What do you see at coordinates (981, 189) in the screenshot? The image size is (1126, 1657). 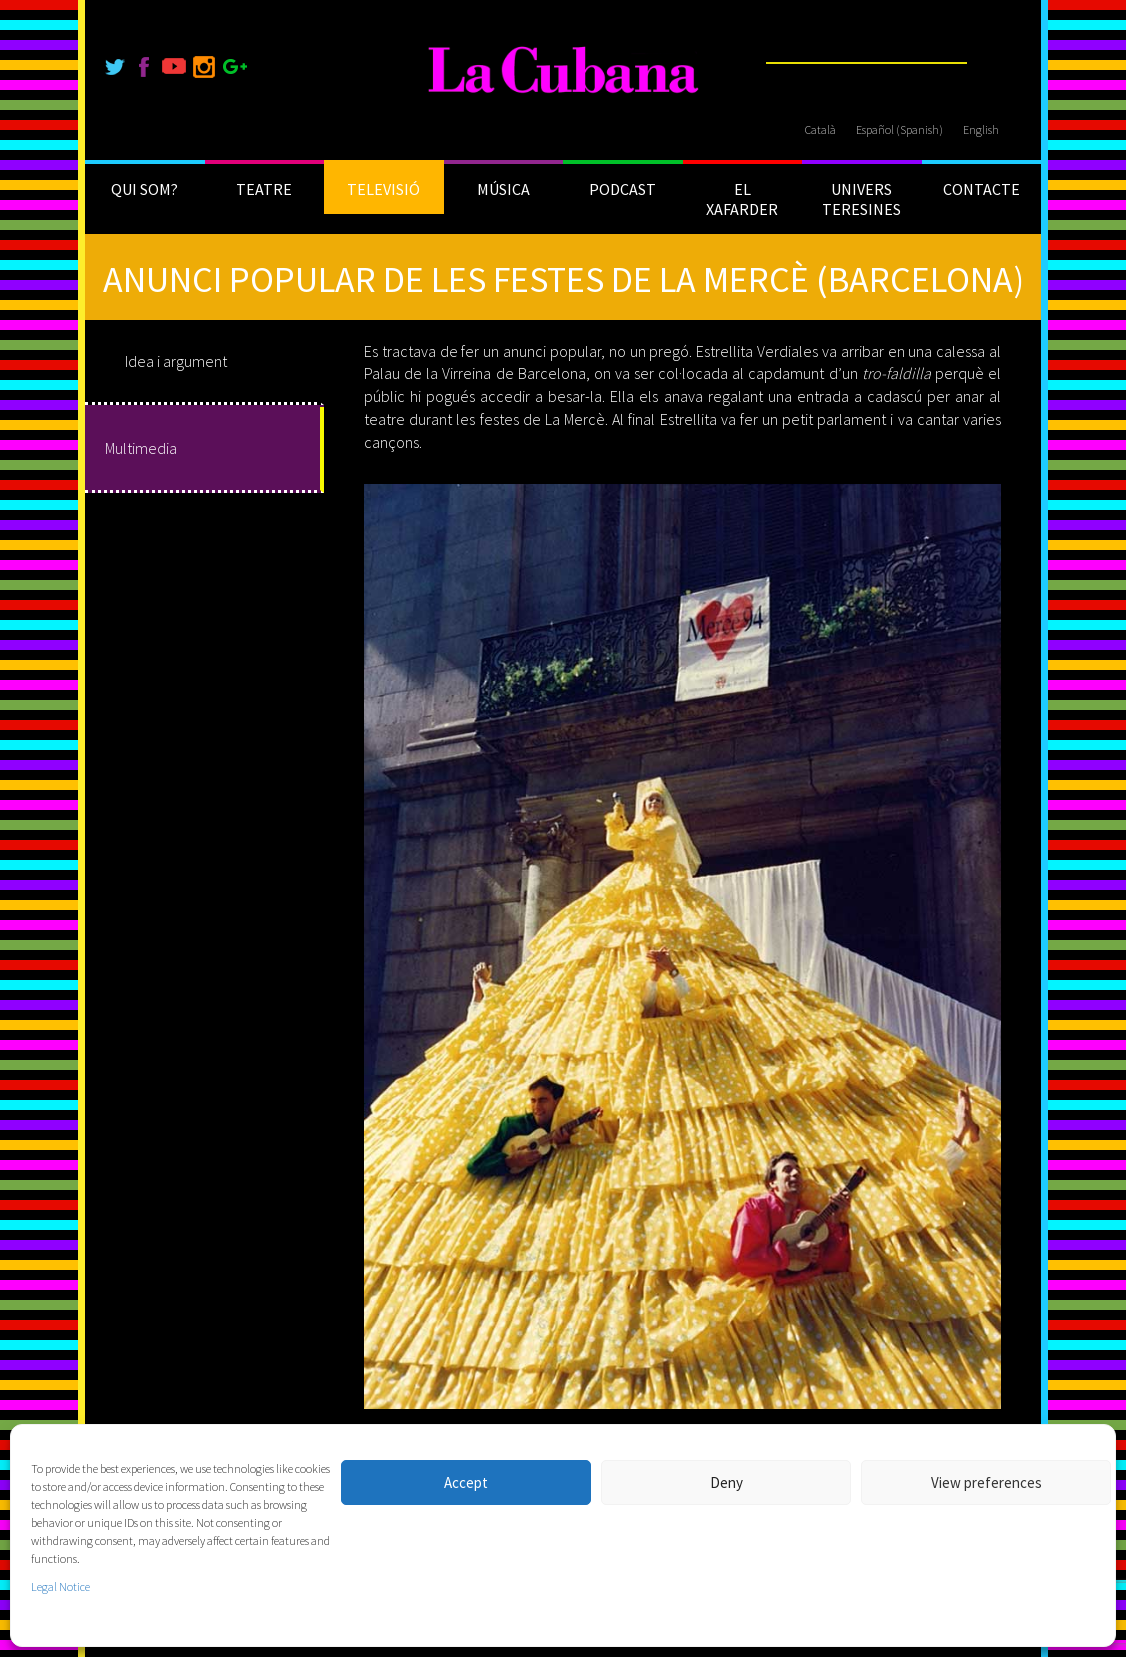 I see `CONTACTE` at bounding box center [981, 189].